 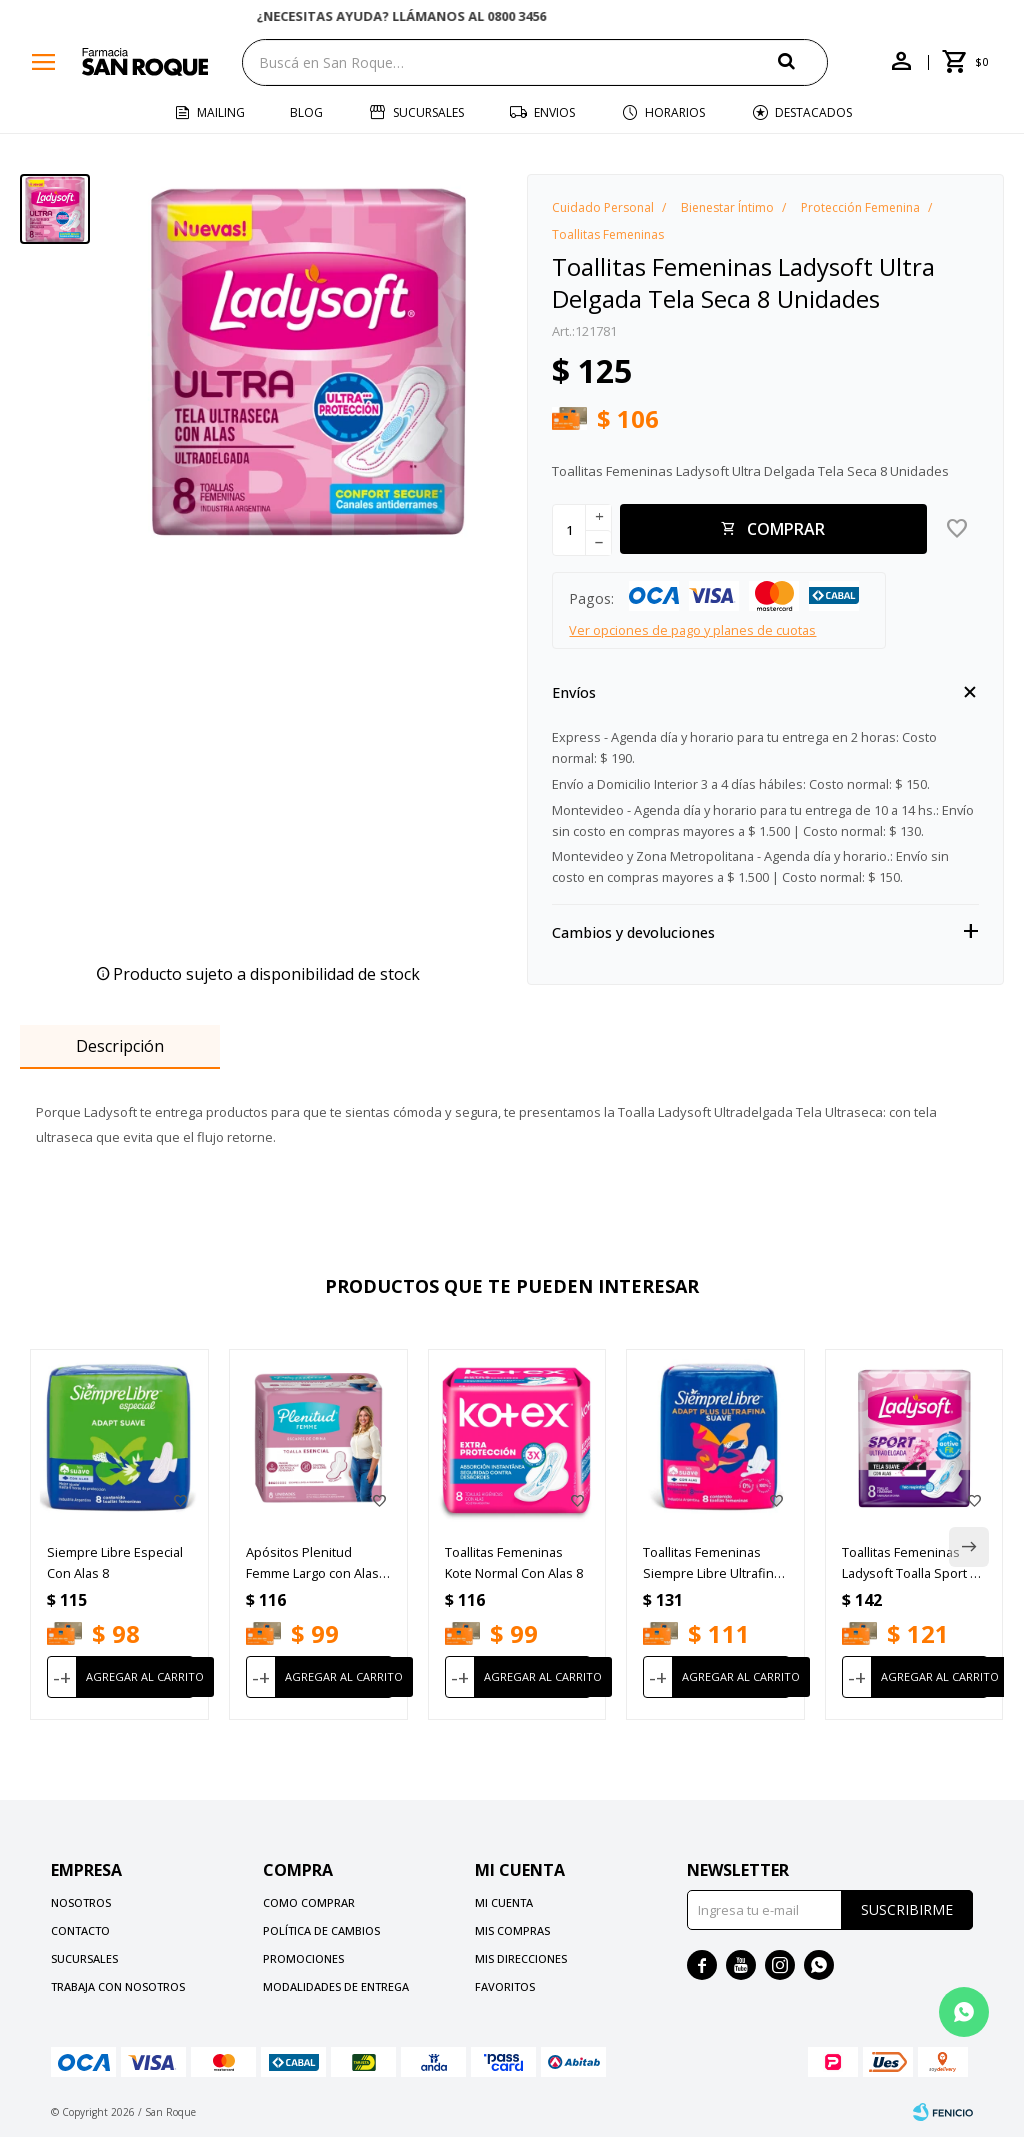 What do you see at coordinates (309, 1902) in the screenshot?
I see `Como comprar` at bounding box center [309, 1902].